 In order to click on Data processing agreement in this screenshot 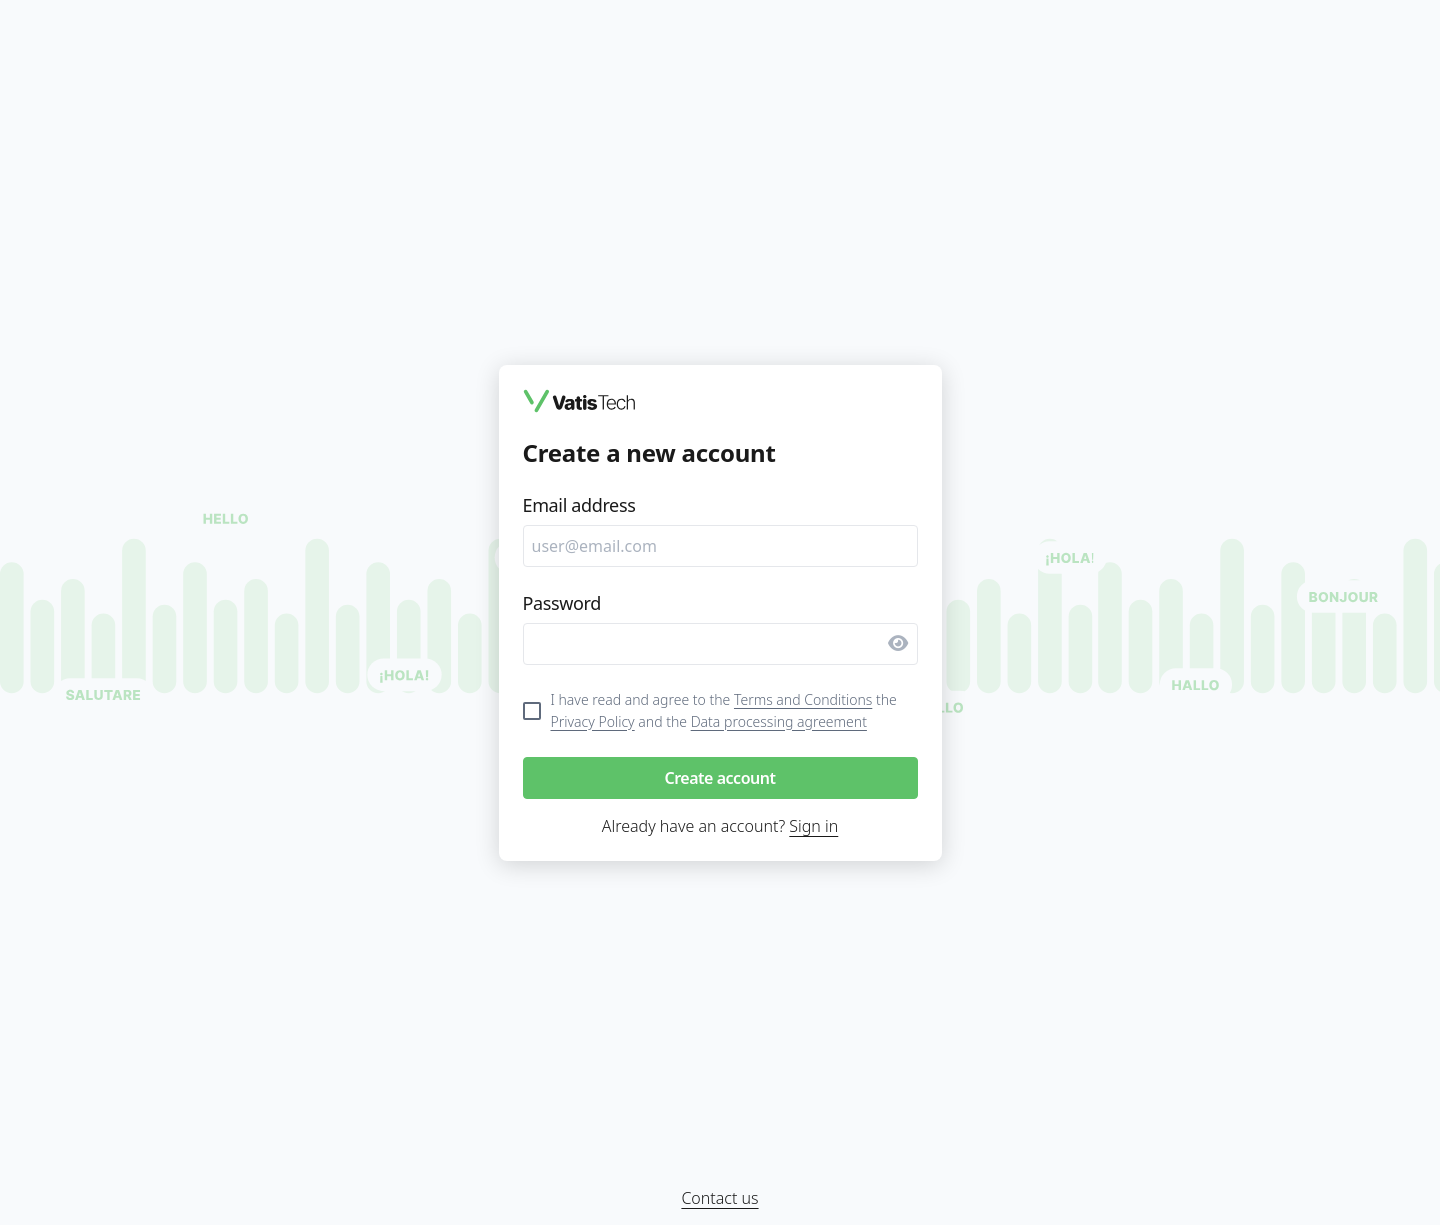, I will do `click(779, 721)`.